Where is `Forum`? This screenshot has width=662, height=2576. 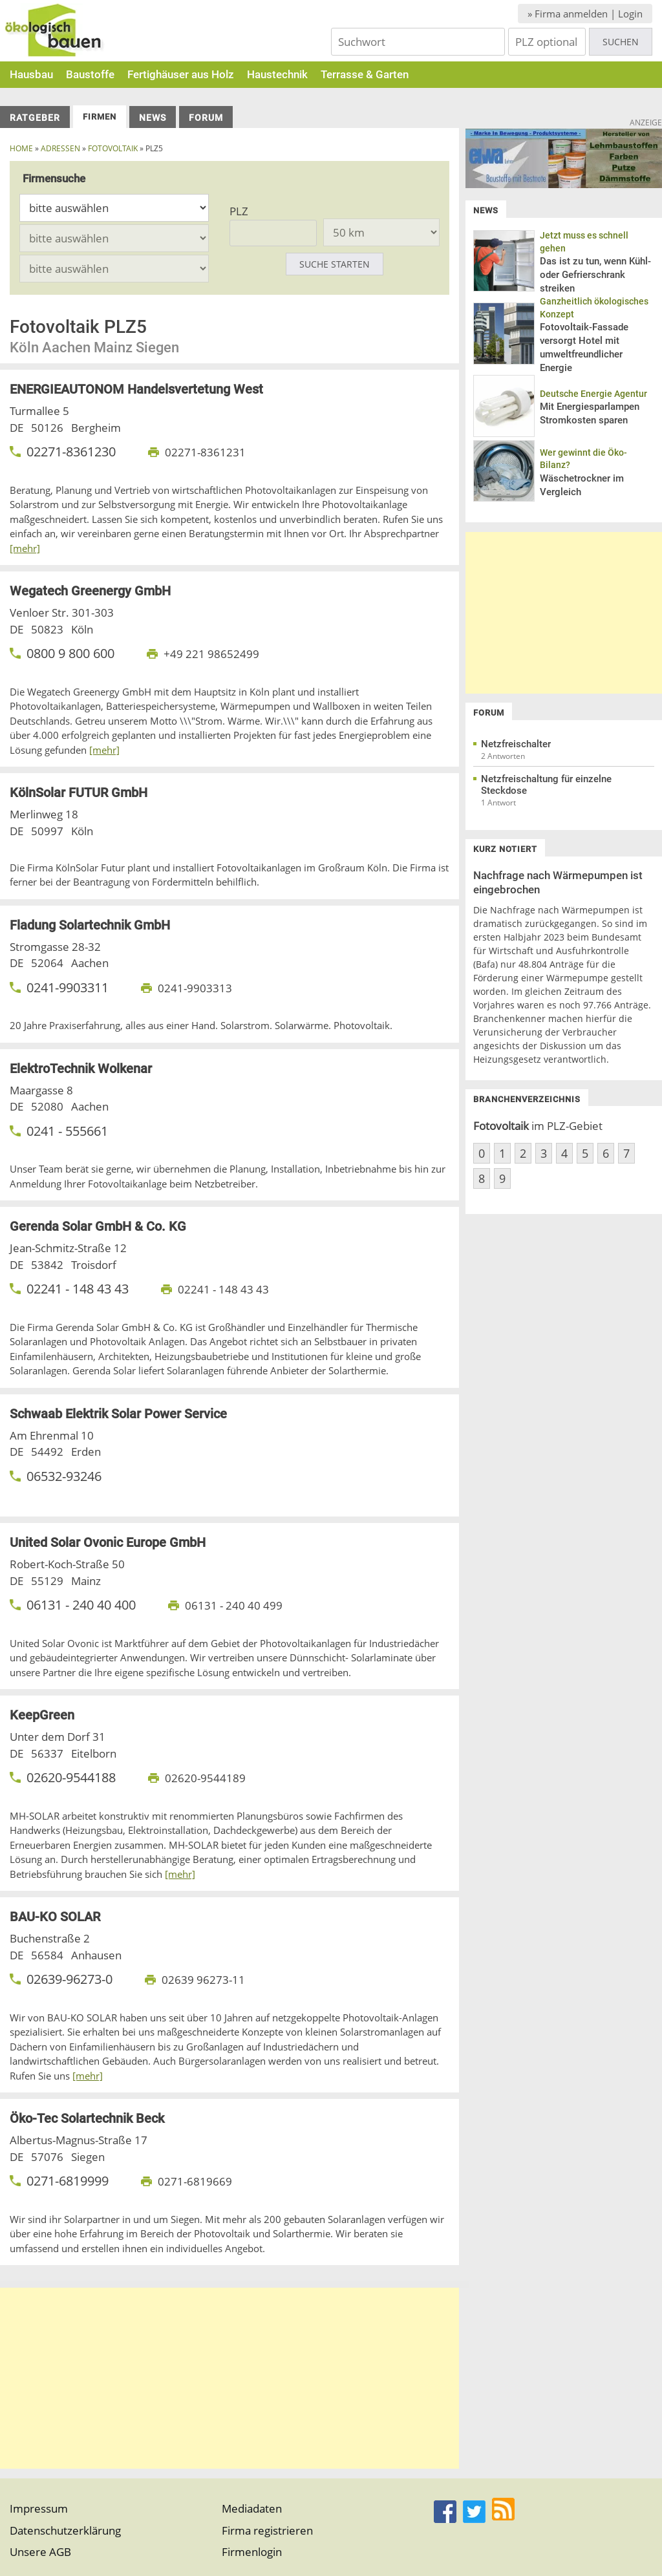
Forum is located at coordinates (206, 117).